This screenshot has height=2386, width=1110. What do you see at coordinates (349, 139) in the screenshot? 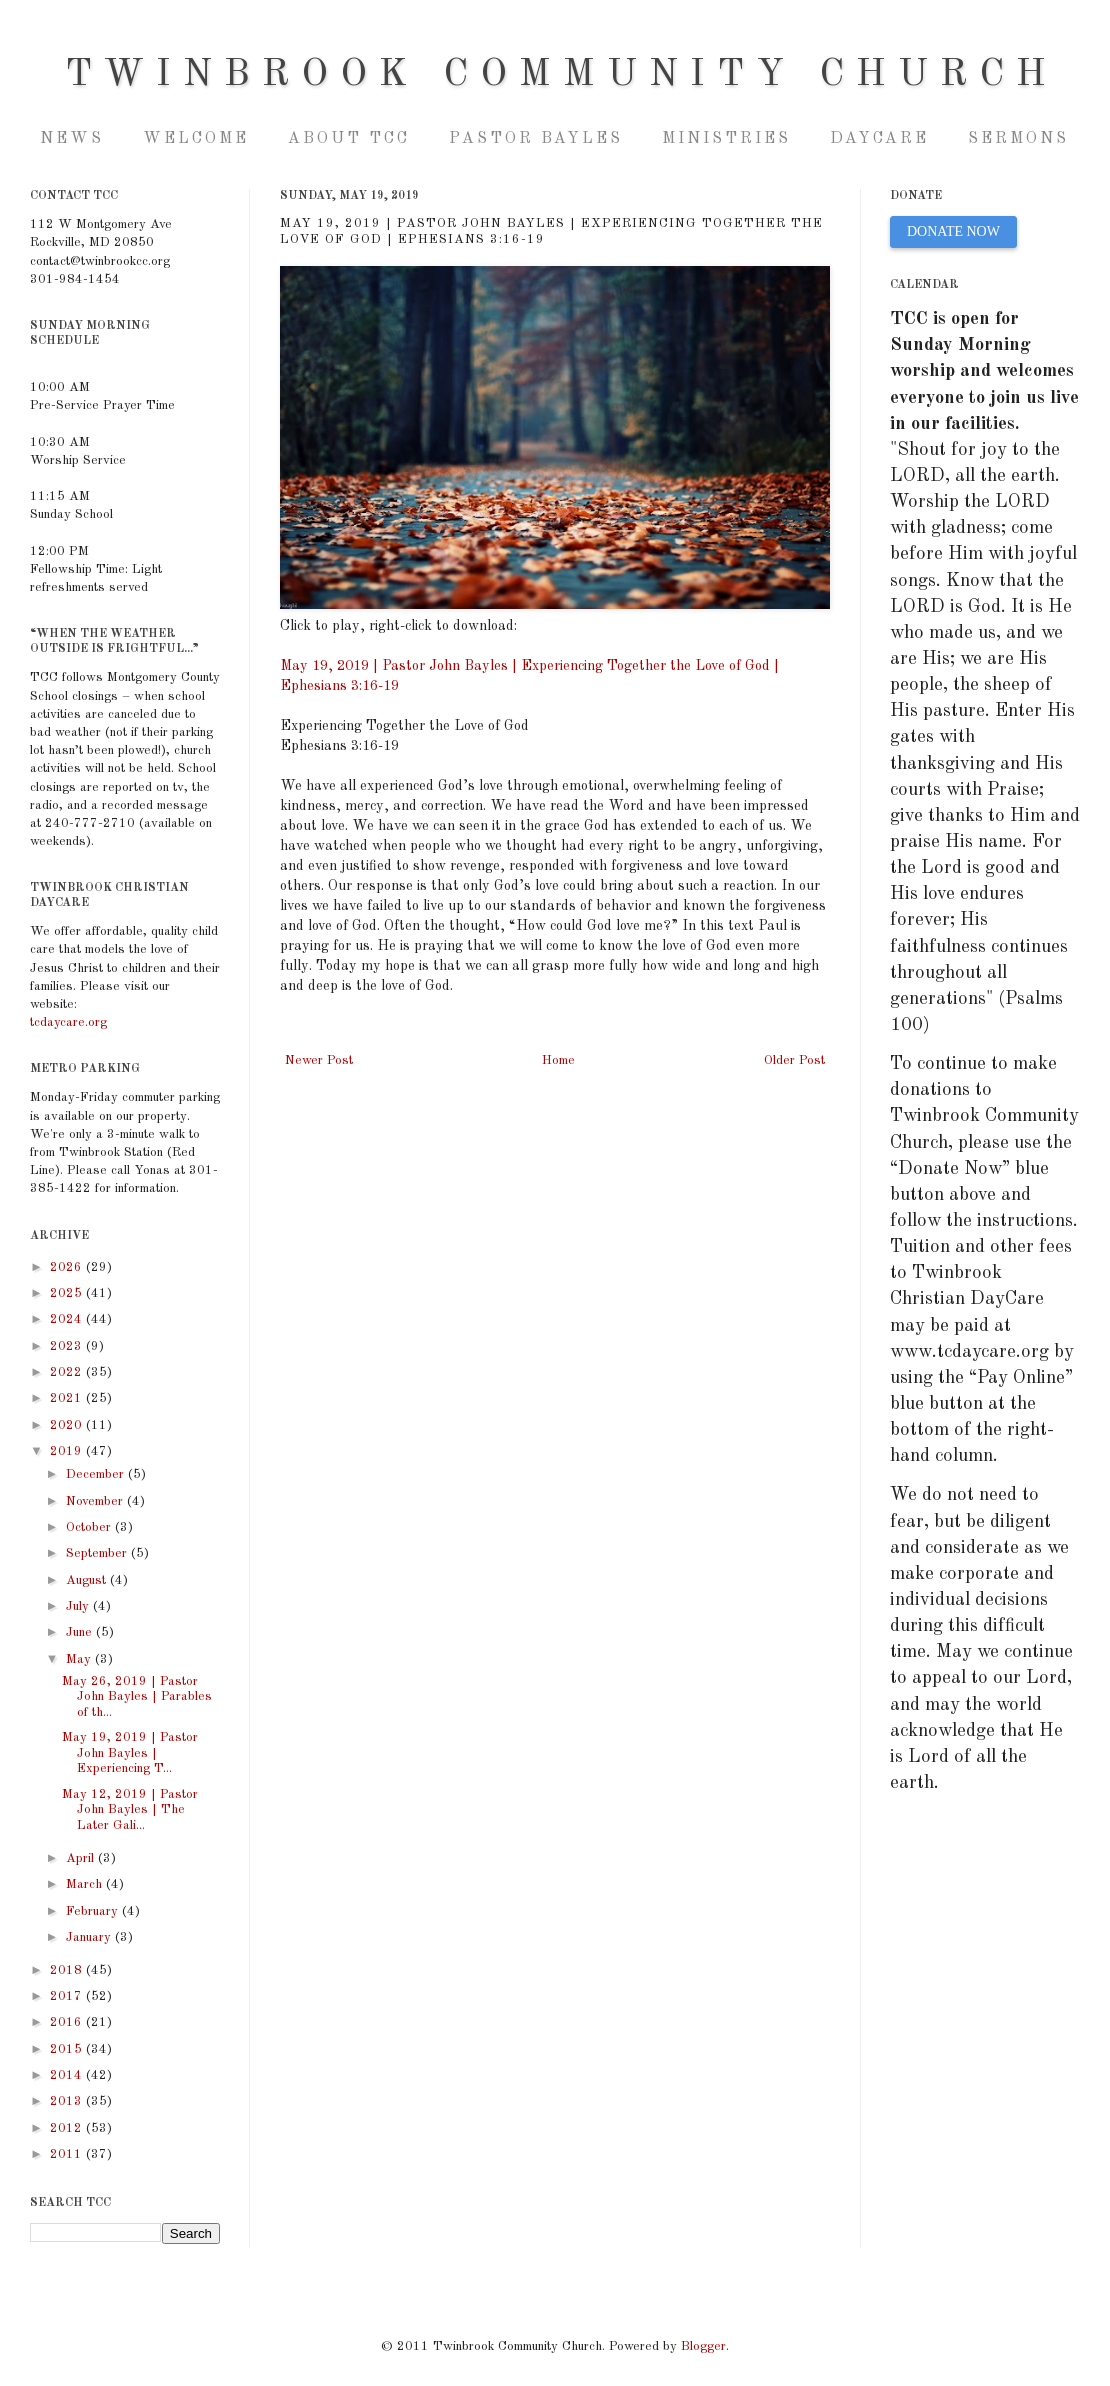
I see `About TCC` at bounding box center [349, 139].